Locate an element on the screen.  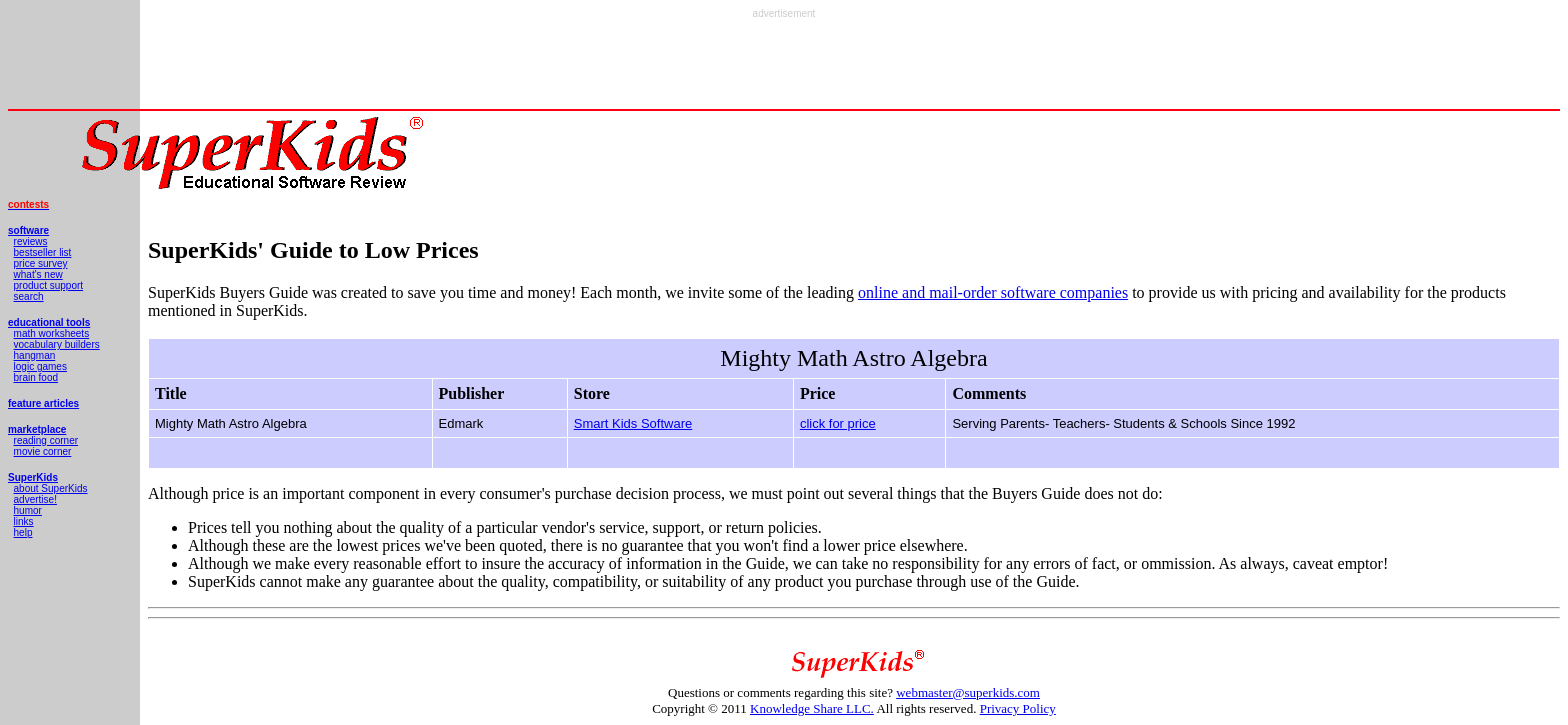
click for price is located at coordinates (838, 423).